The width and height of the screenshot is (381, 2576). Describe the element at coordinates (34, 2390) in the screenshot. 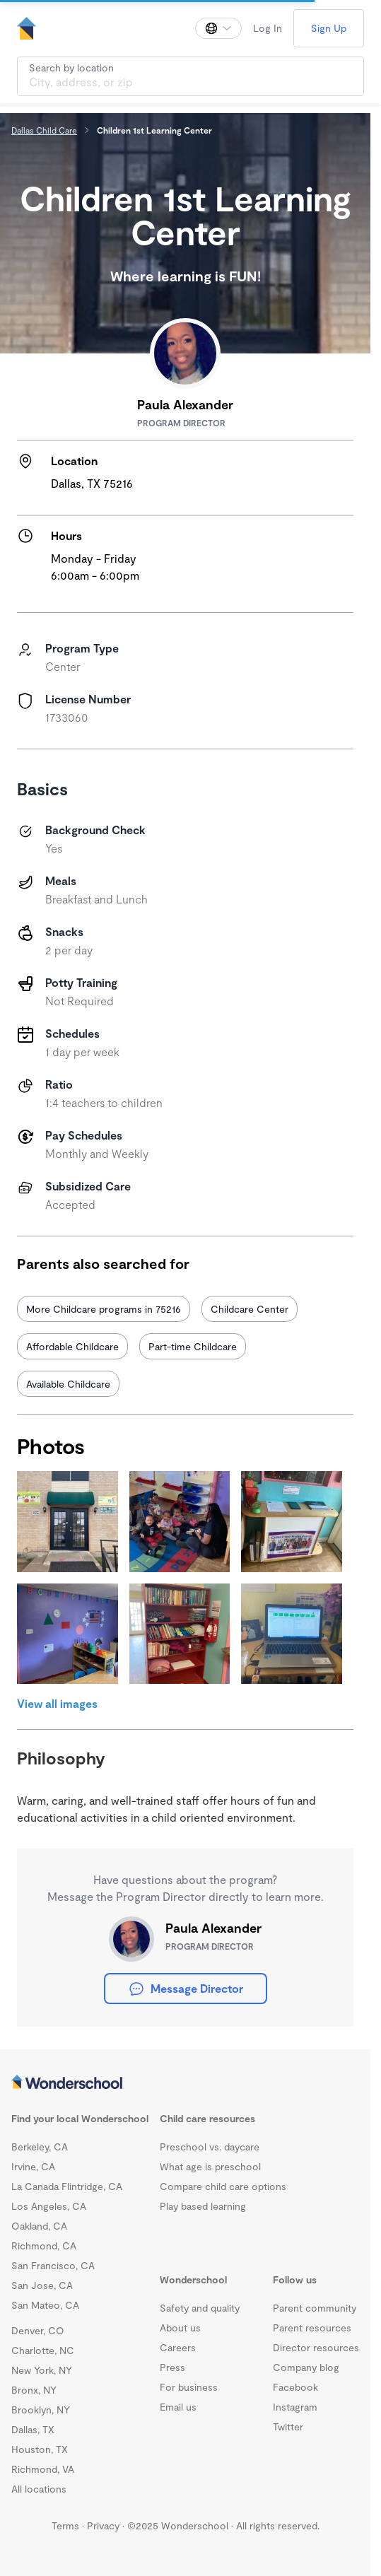

I see `Bronx, NY` at that location.